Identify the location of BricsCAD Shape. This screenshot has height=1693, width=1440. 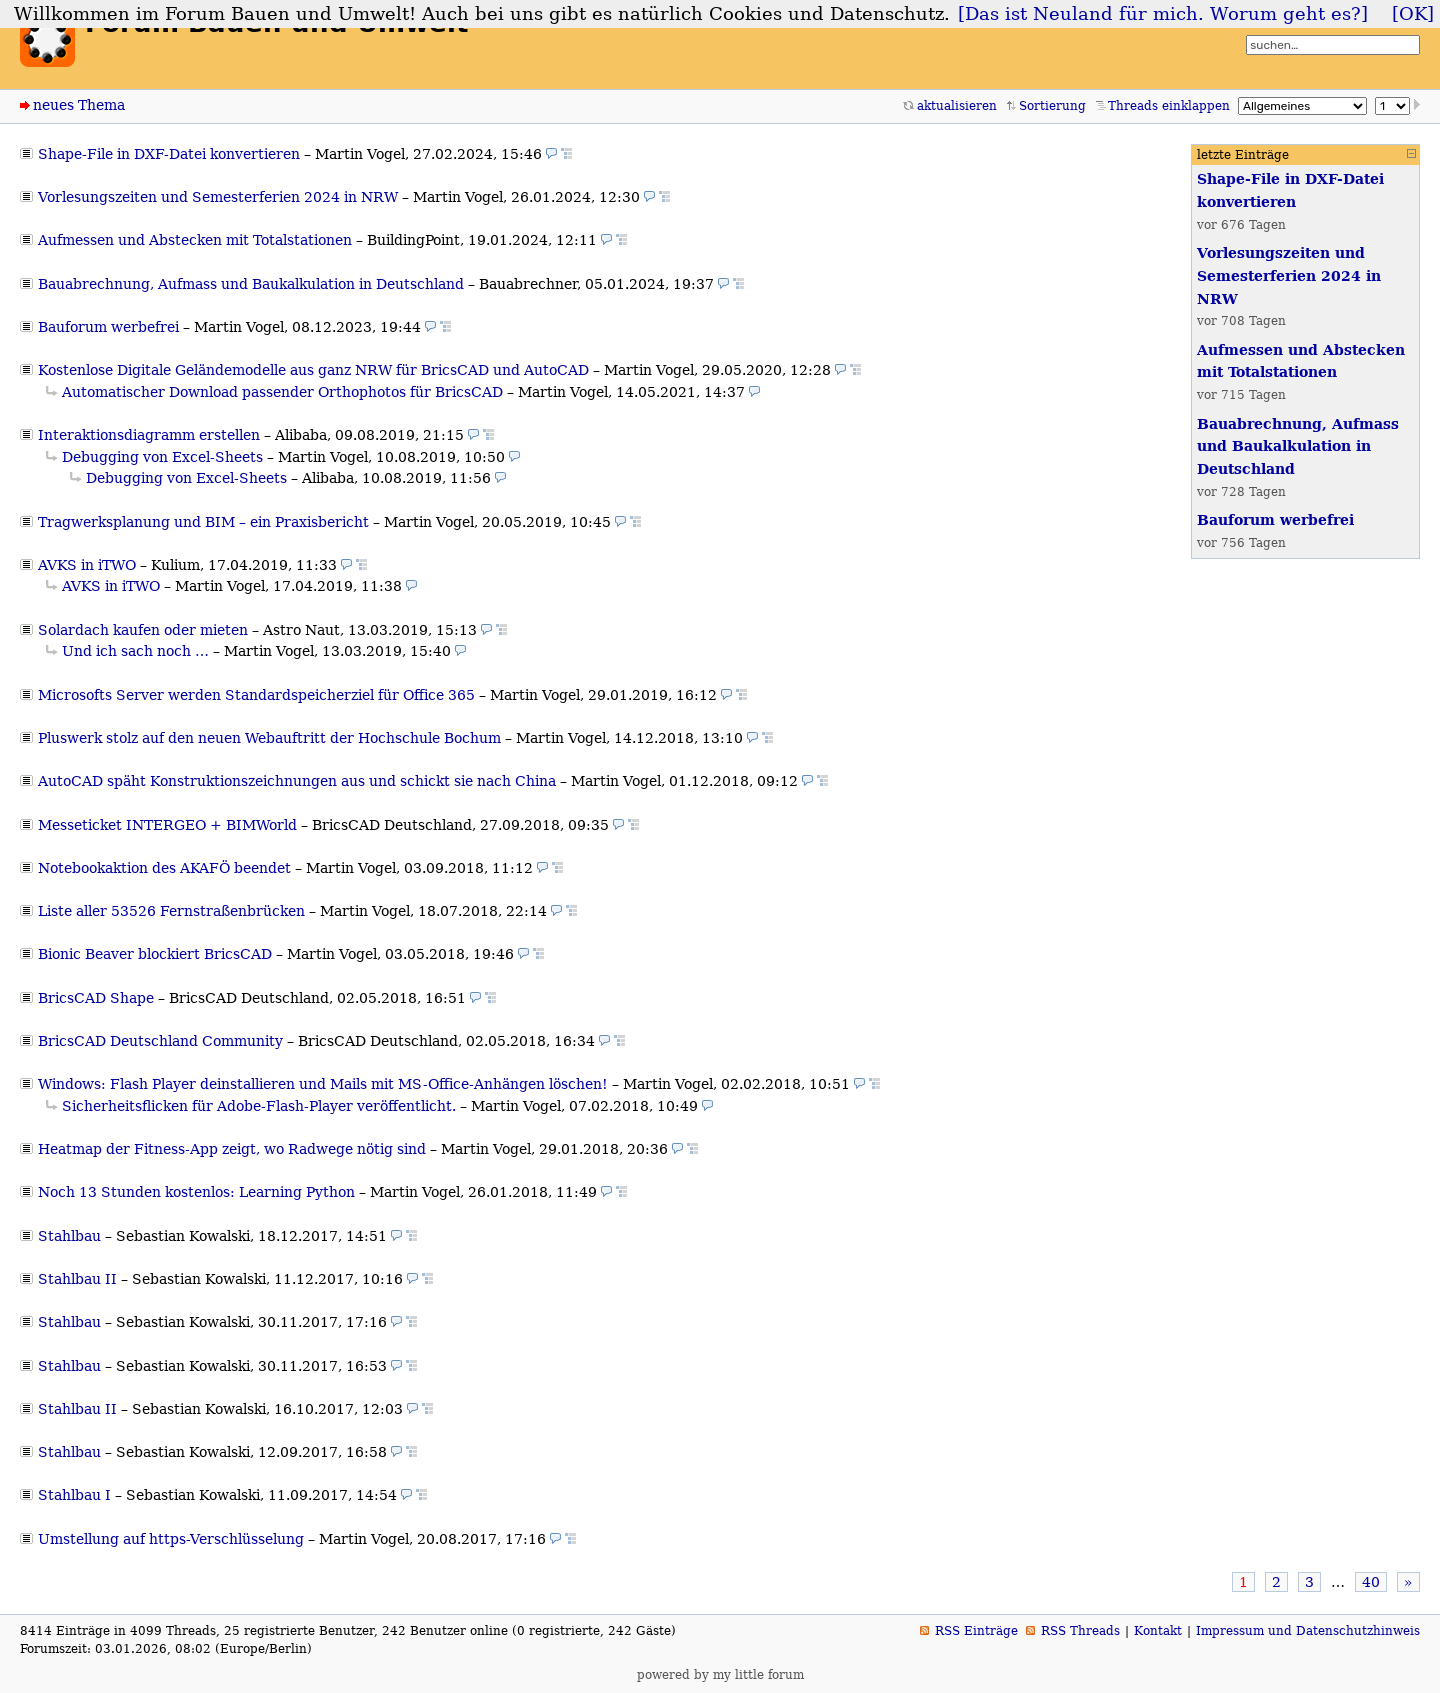
(96, 998).